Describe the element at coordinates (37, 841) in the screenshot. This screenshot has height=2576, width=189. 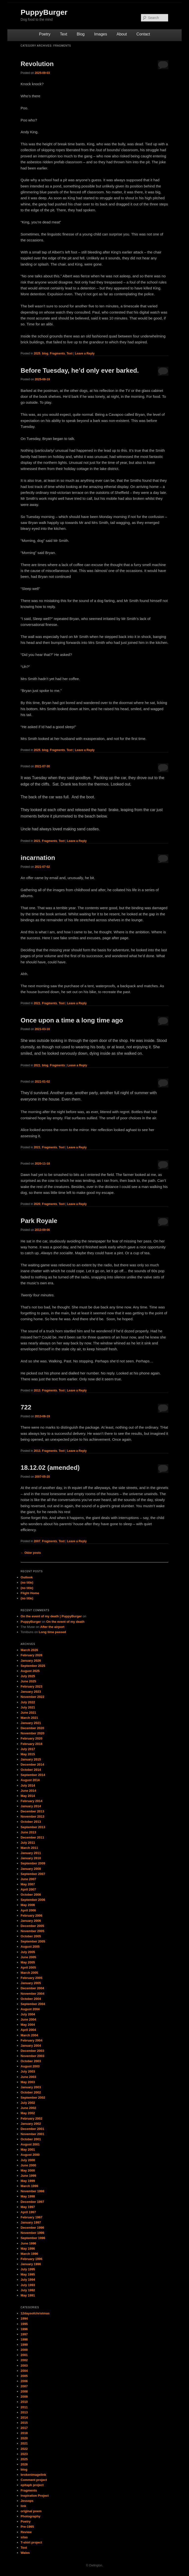
I see `2021` at that location.